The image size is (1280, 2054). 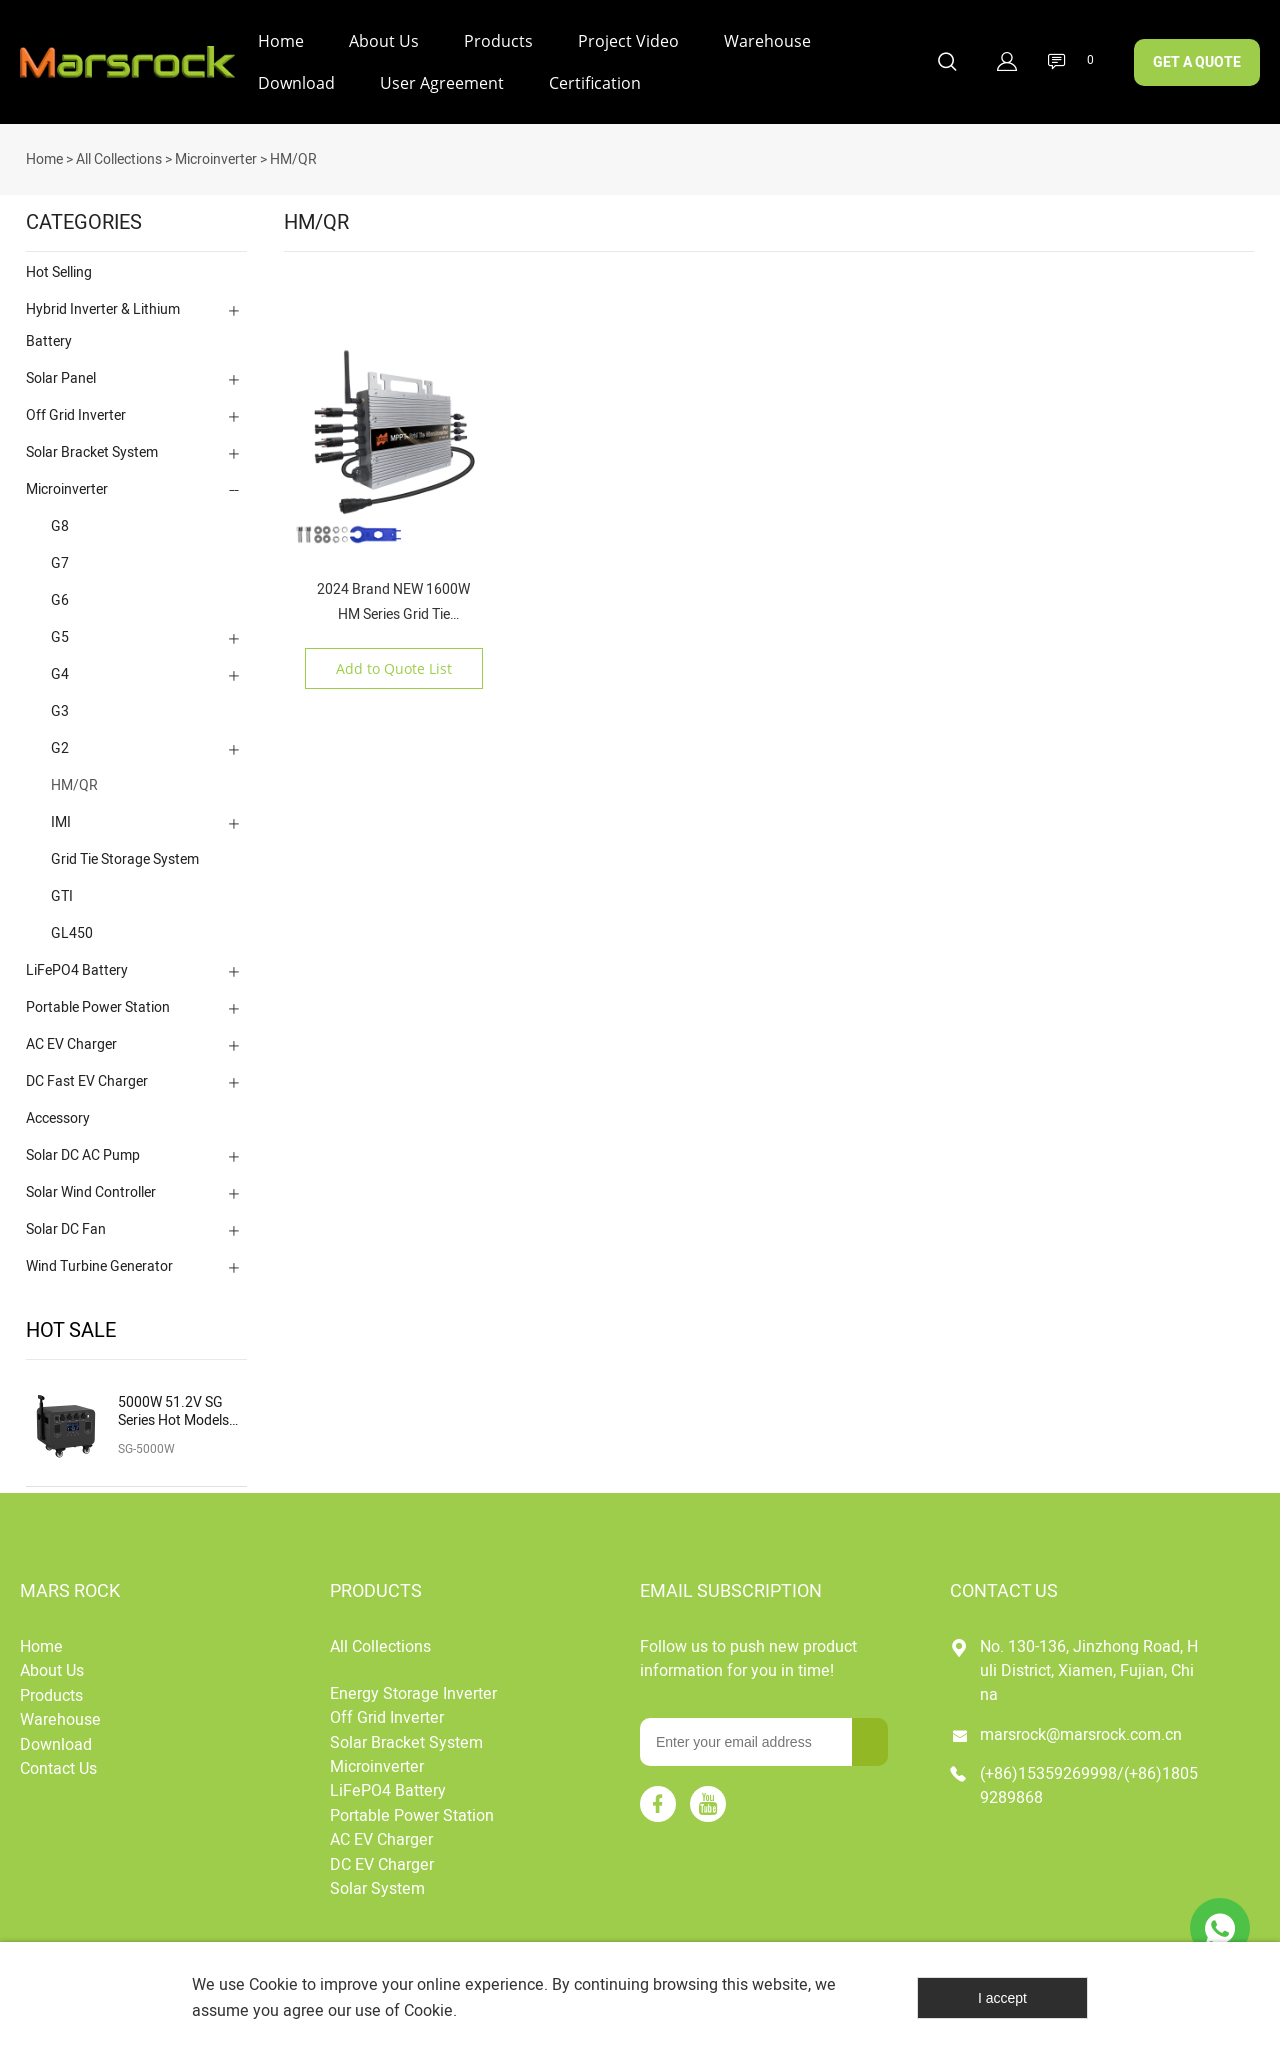 I want to click on DC Fast EV Charger, so click(x=87, y=1073).